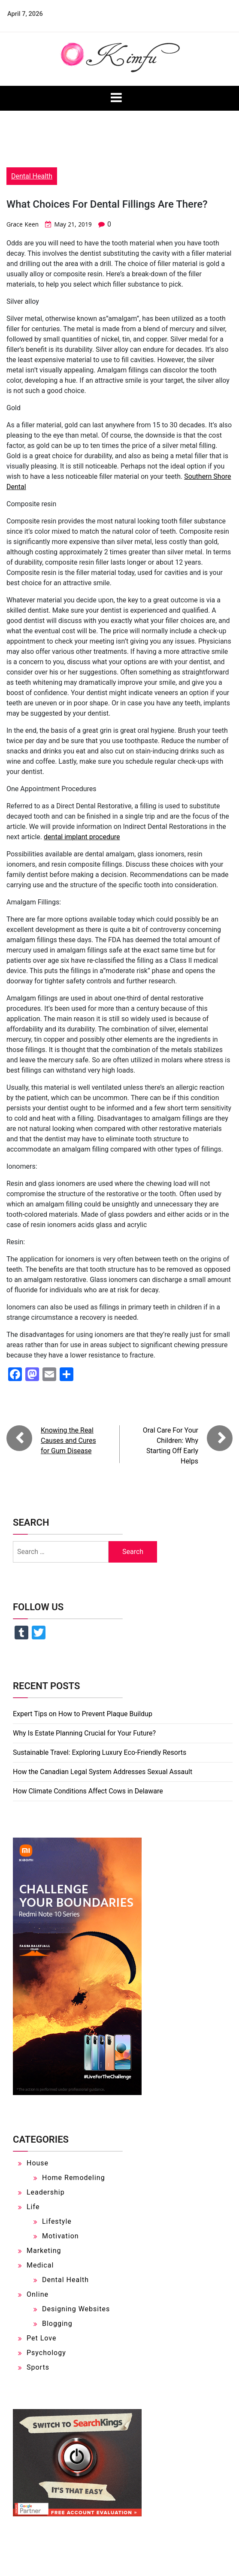 This screenshot has width=239, height=2576. Describe the element at coordinates (73, 2178) in the screenshot. I see `Home Remodeling` at that location.